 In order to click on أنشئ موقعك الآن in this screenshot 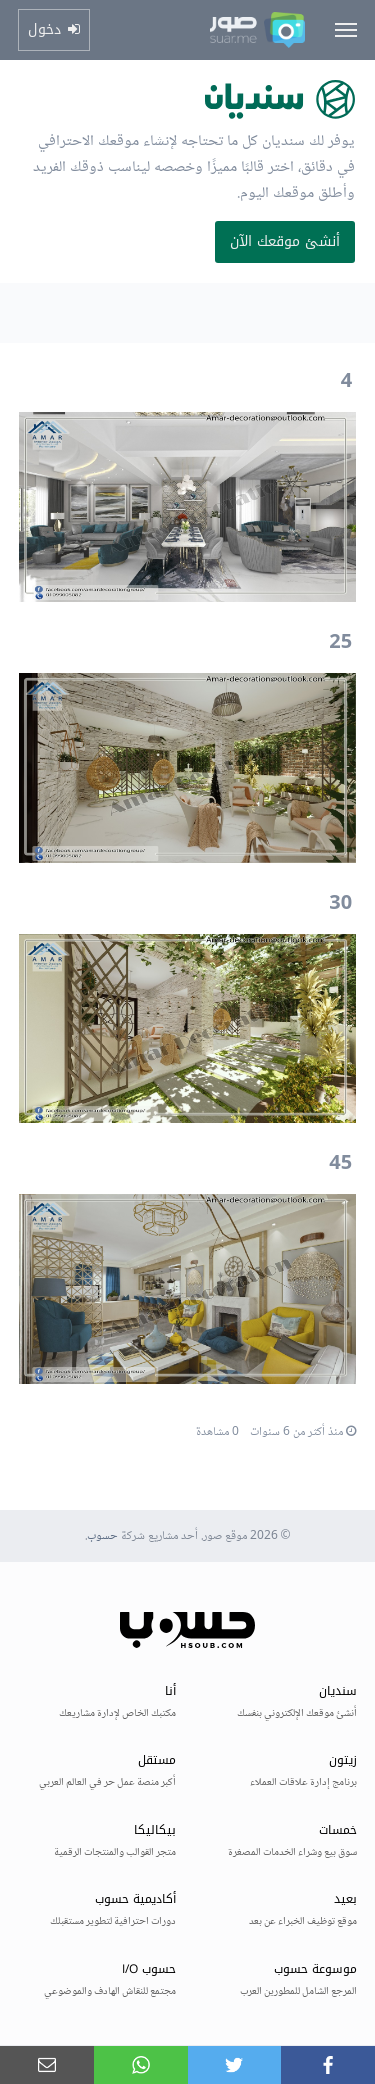, I will do `click(285, 241)`.